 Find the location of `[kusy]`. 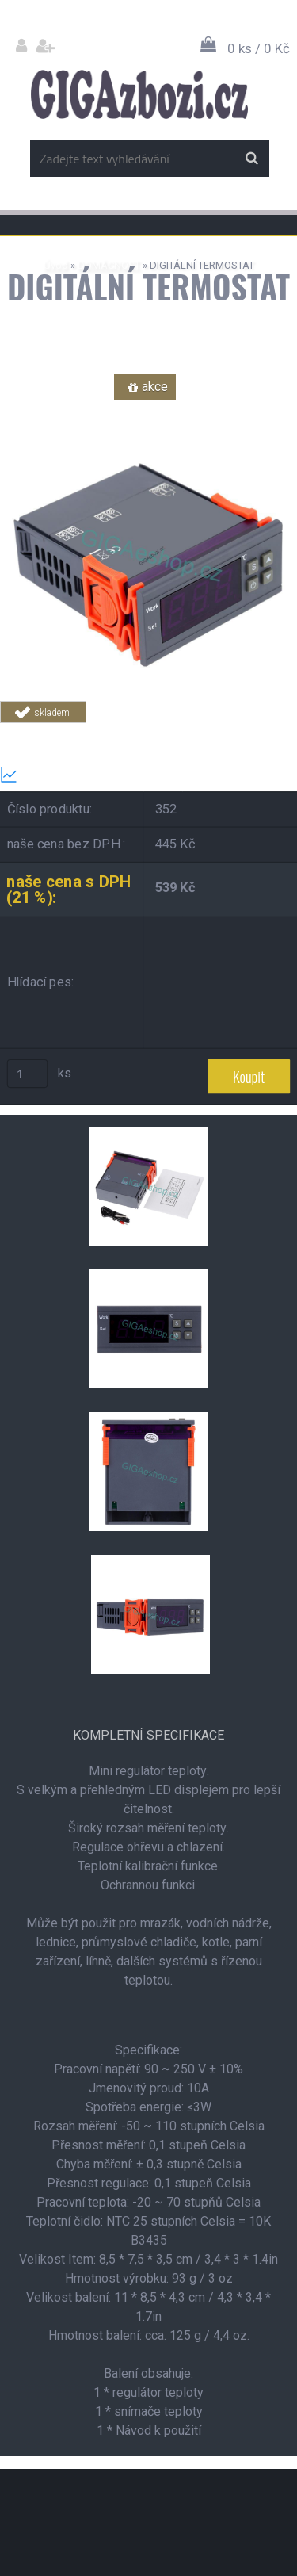

[kusy] is located at coordinates (27, 1073).